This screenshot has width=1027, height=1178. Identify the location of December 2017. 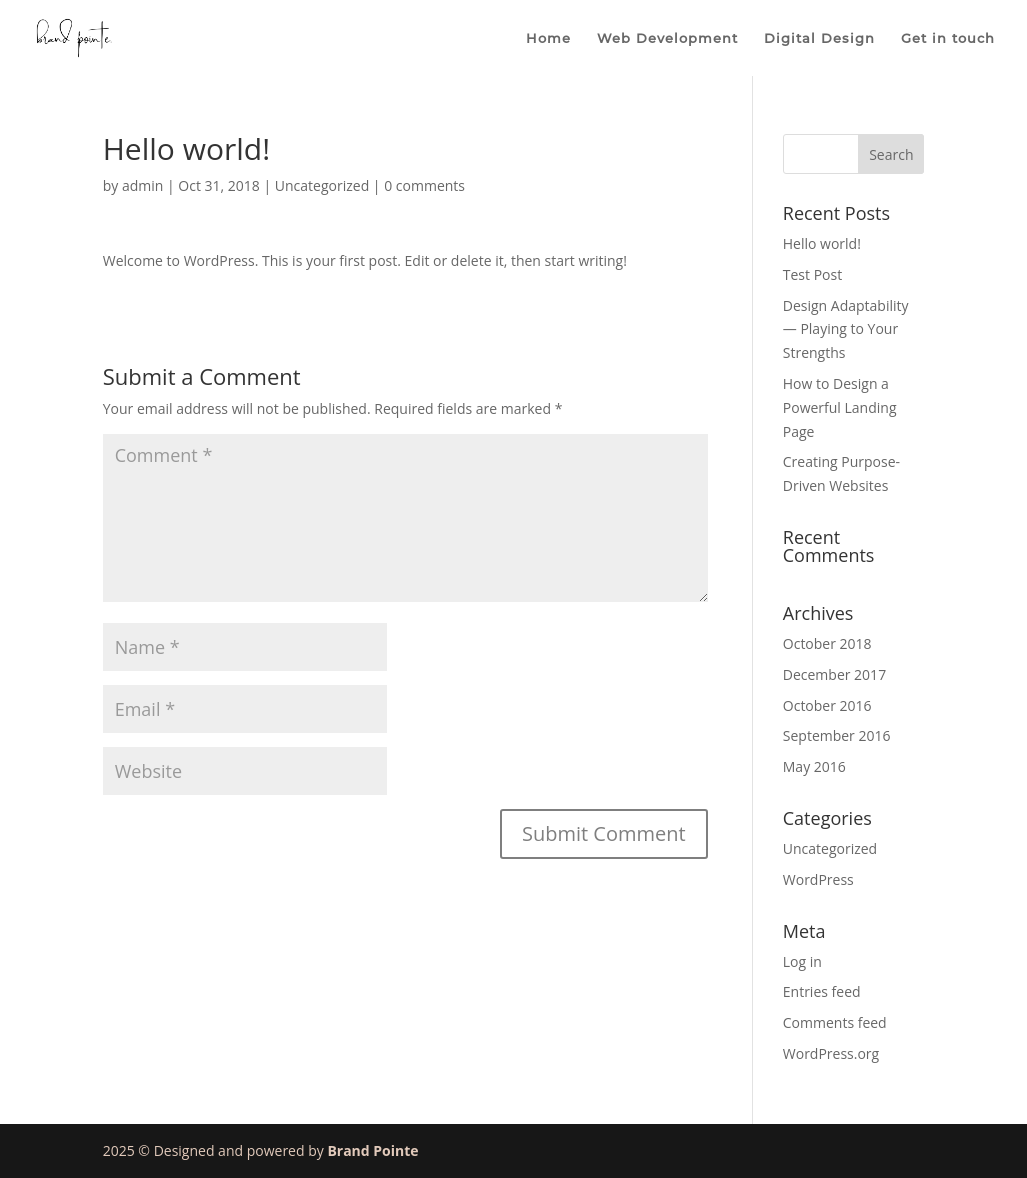
(834, 674).